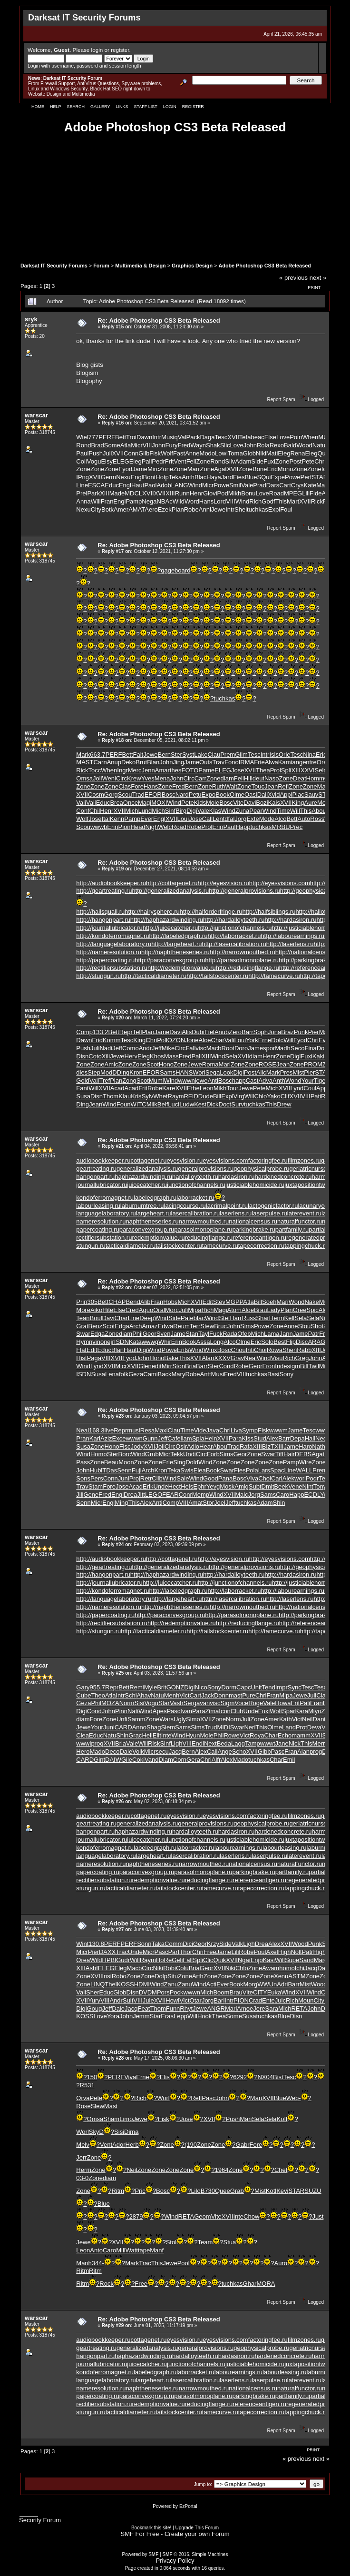 The height and width of the screenshot is (2576, 350). Describe the element at coordinates (120, 50) in the screenshot. I see `register` at that location.